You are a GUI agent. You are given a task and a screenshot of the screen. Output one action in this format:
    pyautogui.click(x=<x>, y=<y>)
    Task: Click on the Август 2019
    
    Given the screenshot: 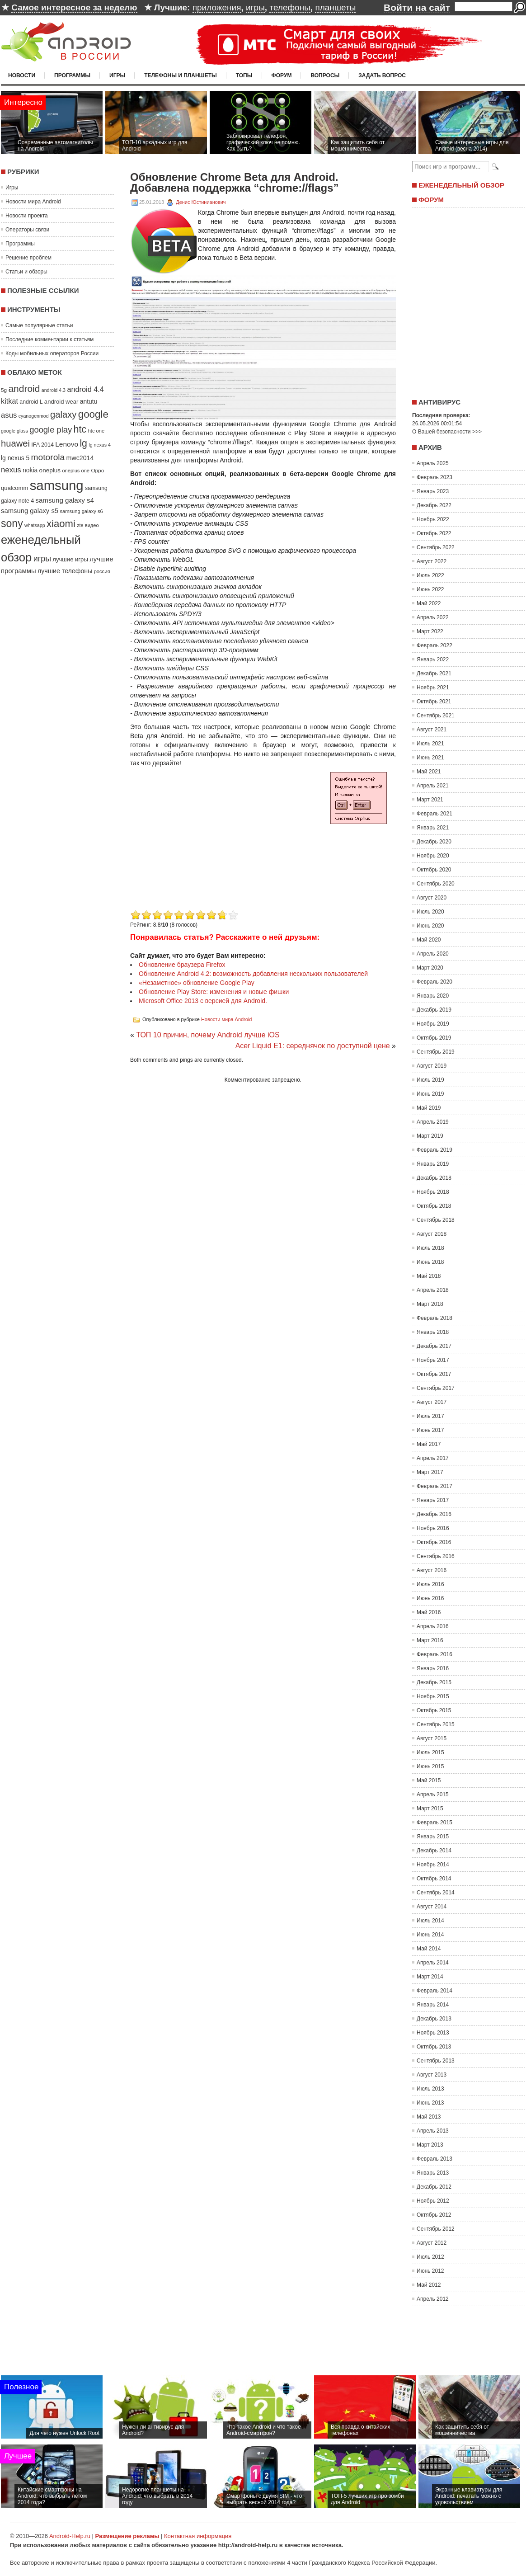 What is the action you would take?
    pyautogui.click(x=431, y=1066)
    